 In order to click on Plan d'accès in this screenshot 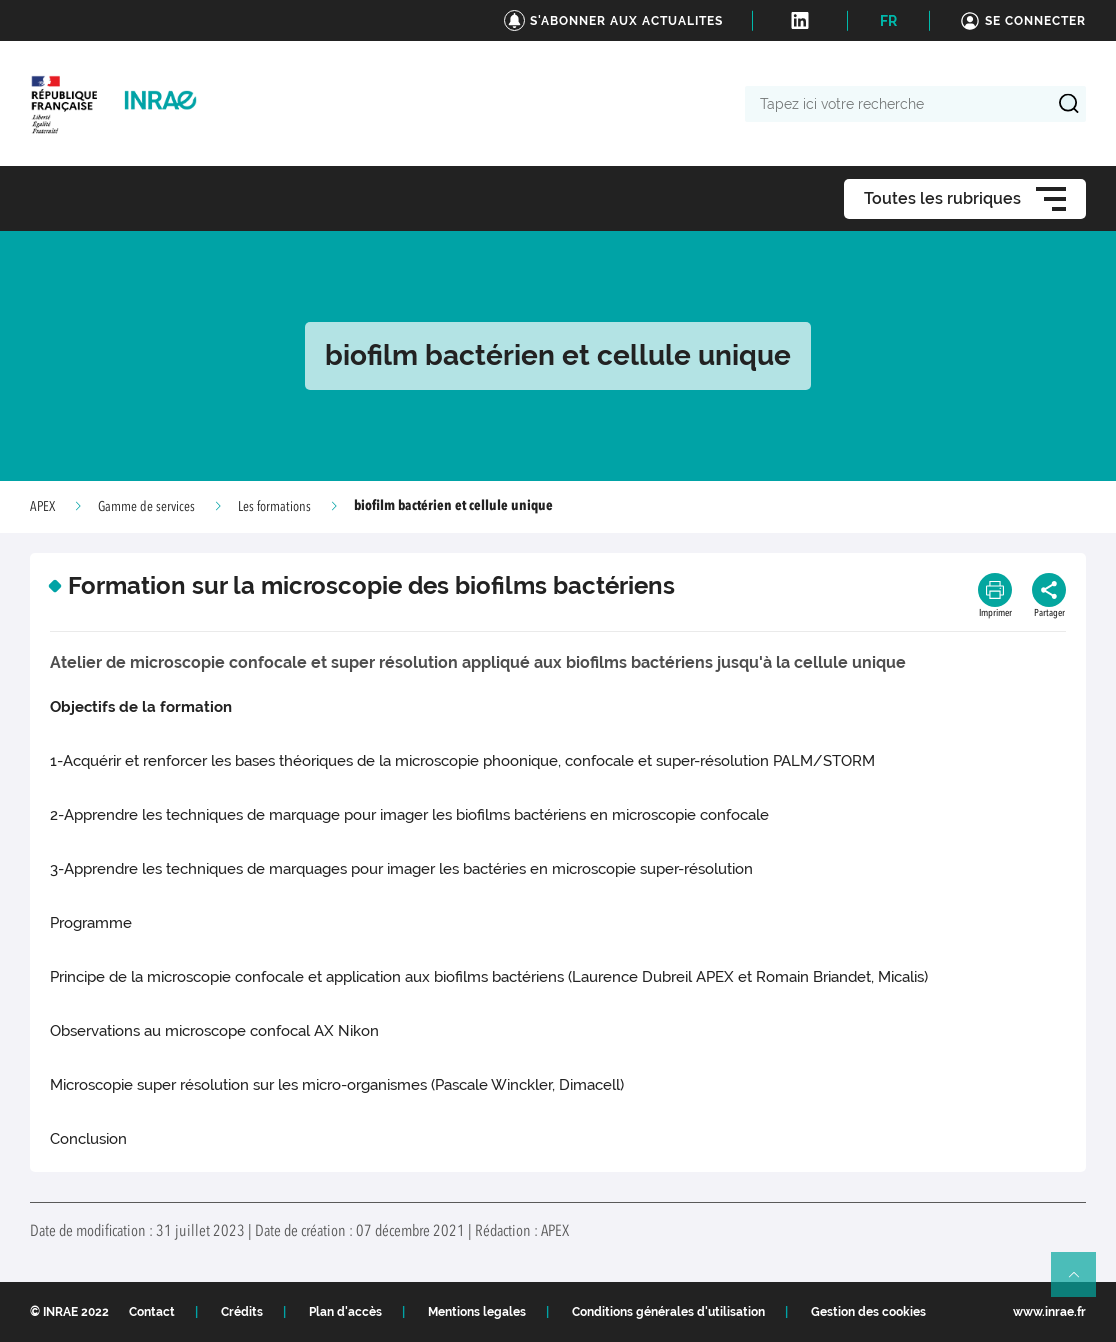, I will do `click(345, 1312)`.